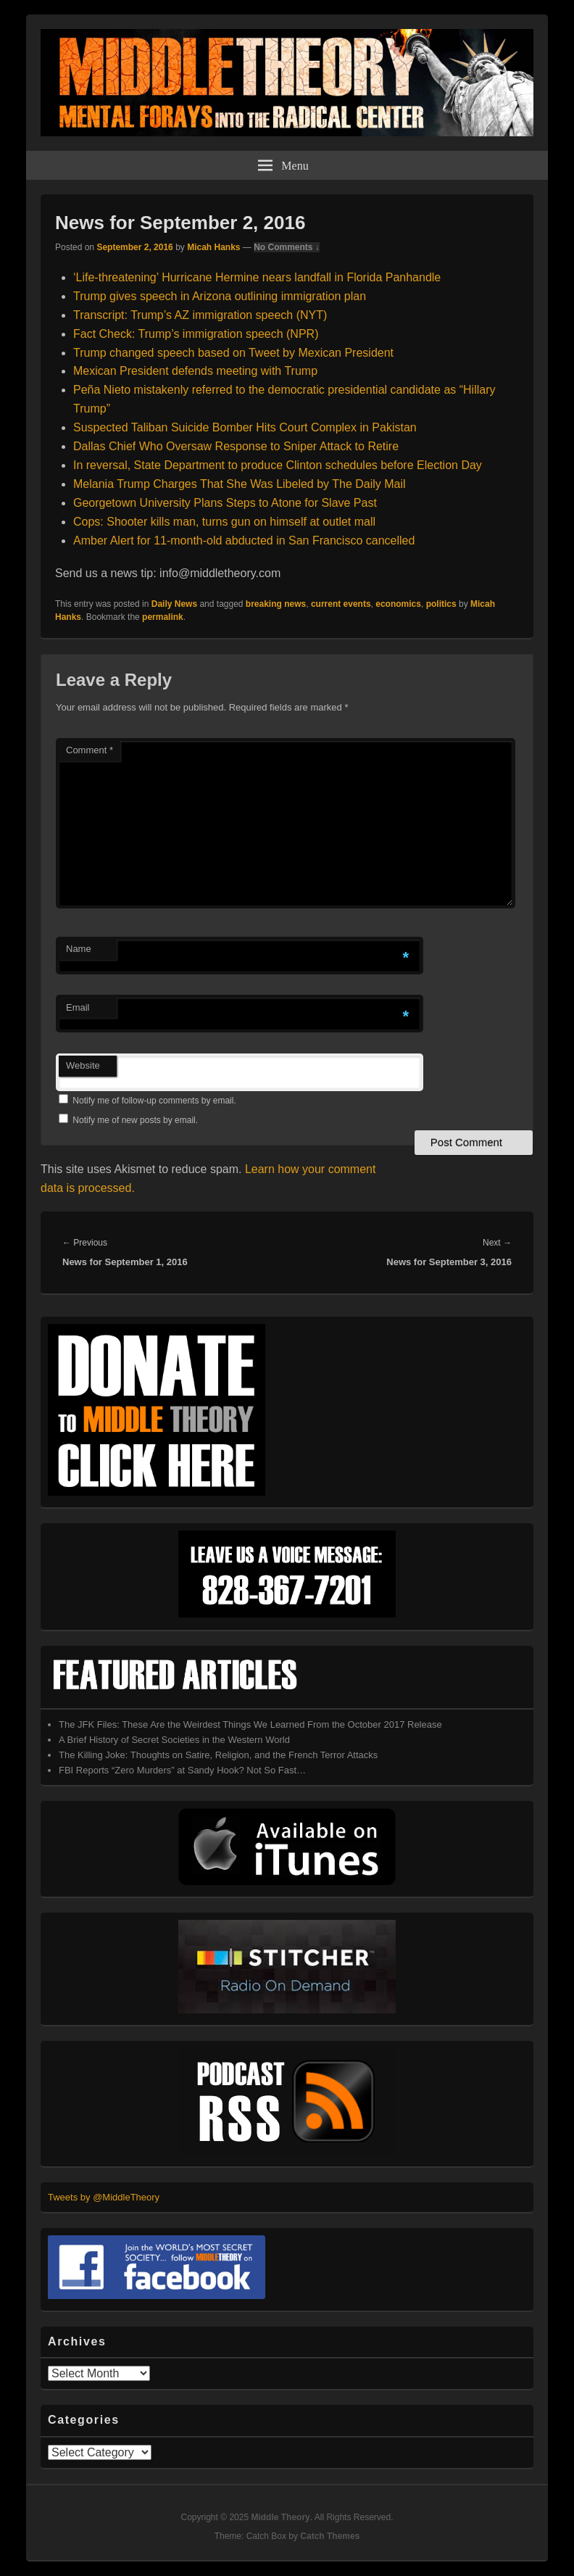  Describe the element at coordinates (195, 371) in the screenshot. I see `Mexican President defends meeting with Trump` at that location.